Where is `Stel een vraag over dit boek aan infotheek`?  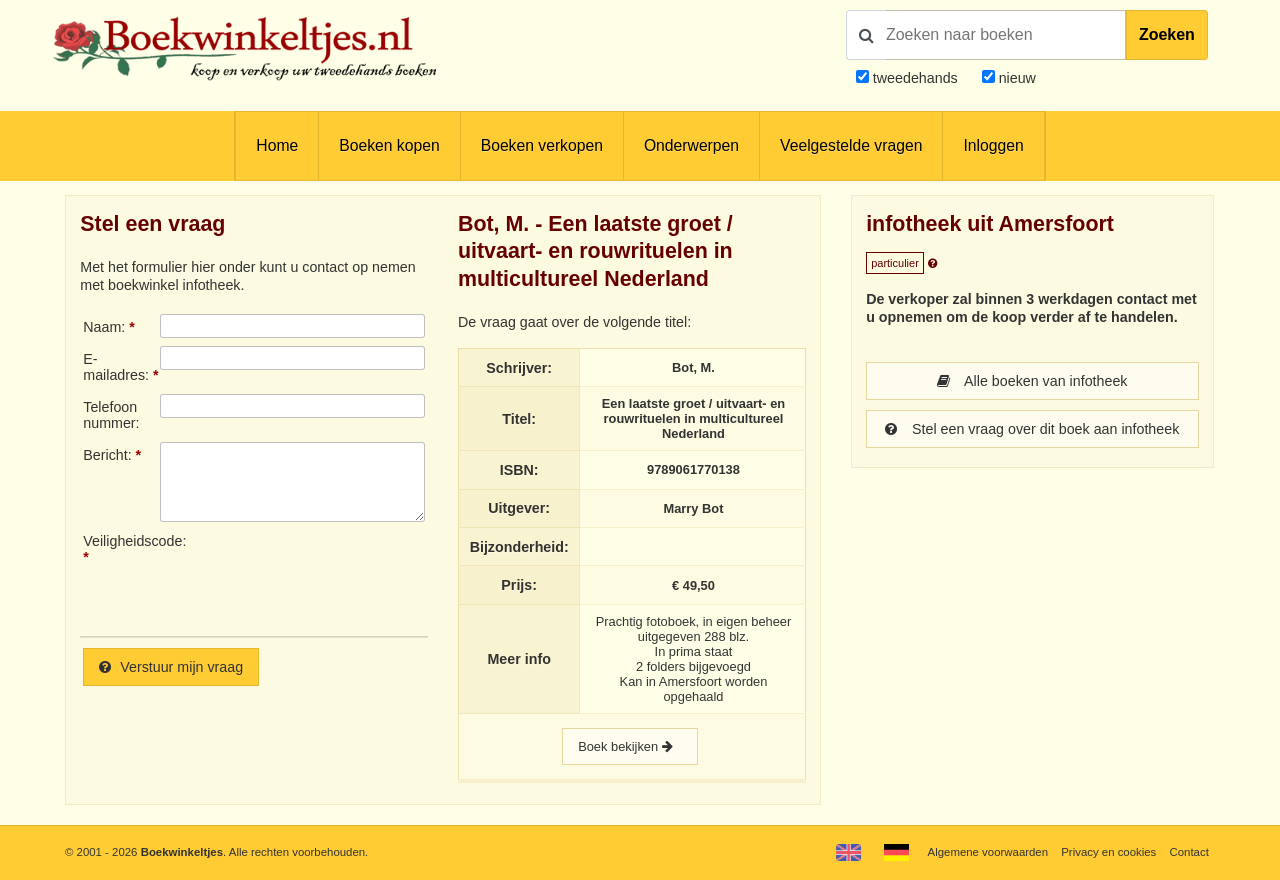 Stel een vraag over dit boek aan infotheek is located at coordinates (1032, 429).